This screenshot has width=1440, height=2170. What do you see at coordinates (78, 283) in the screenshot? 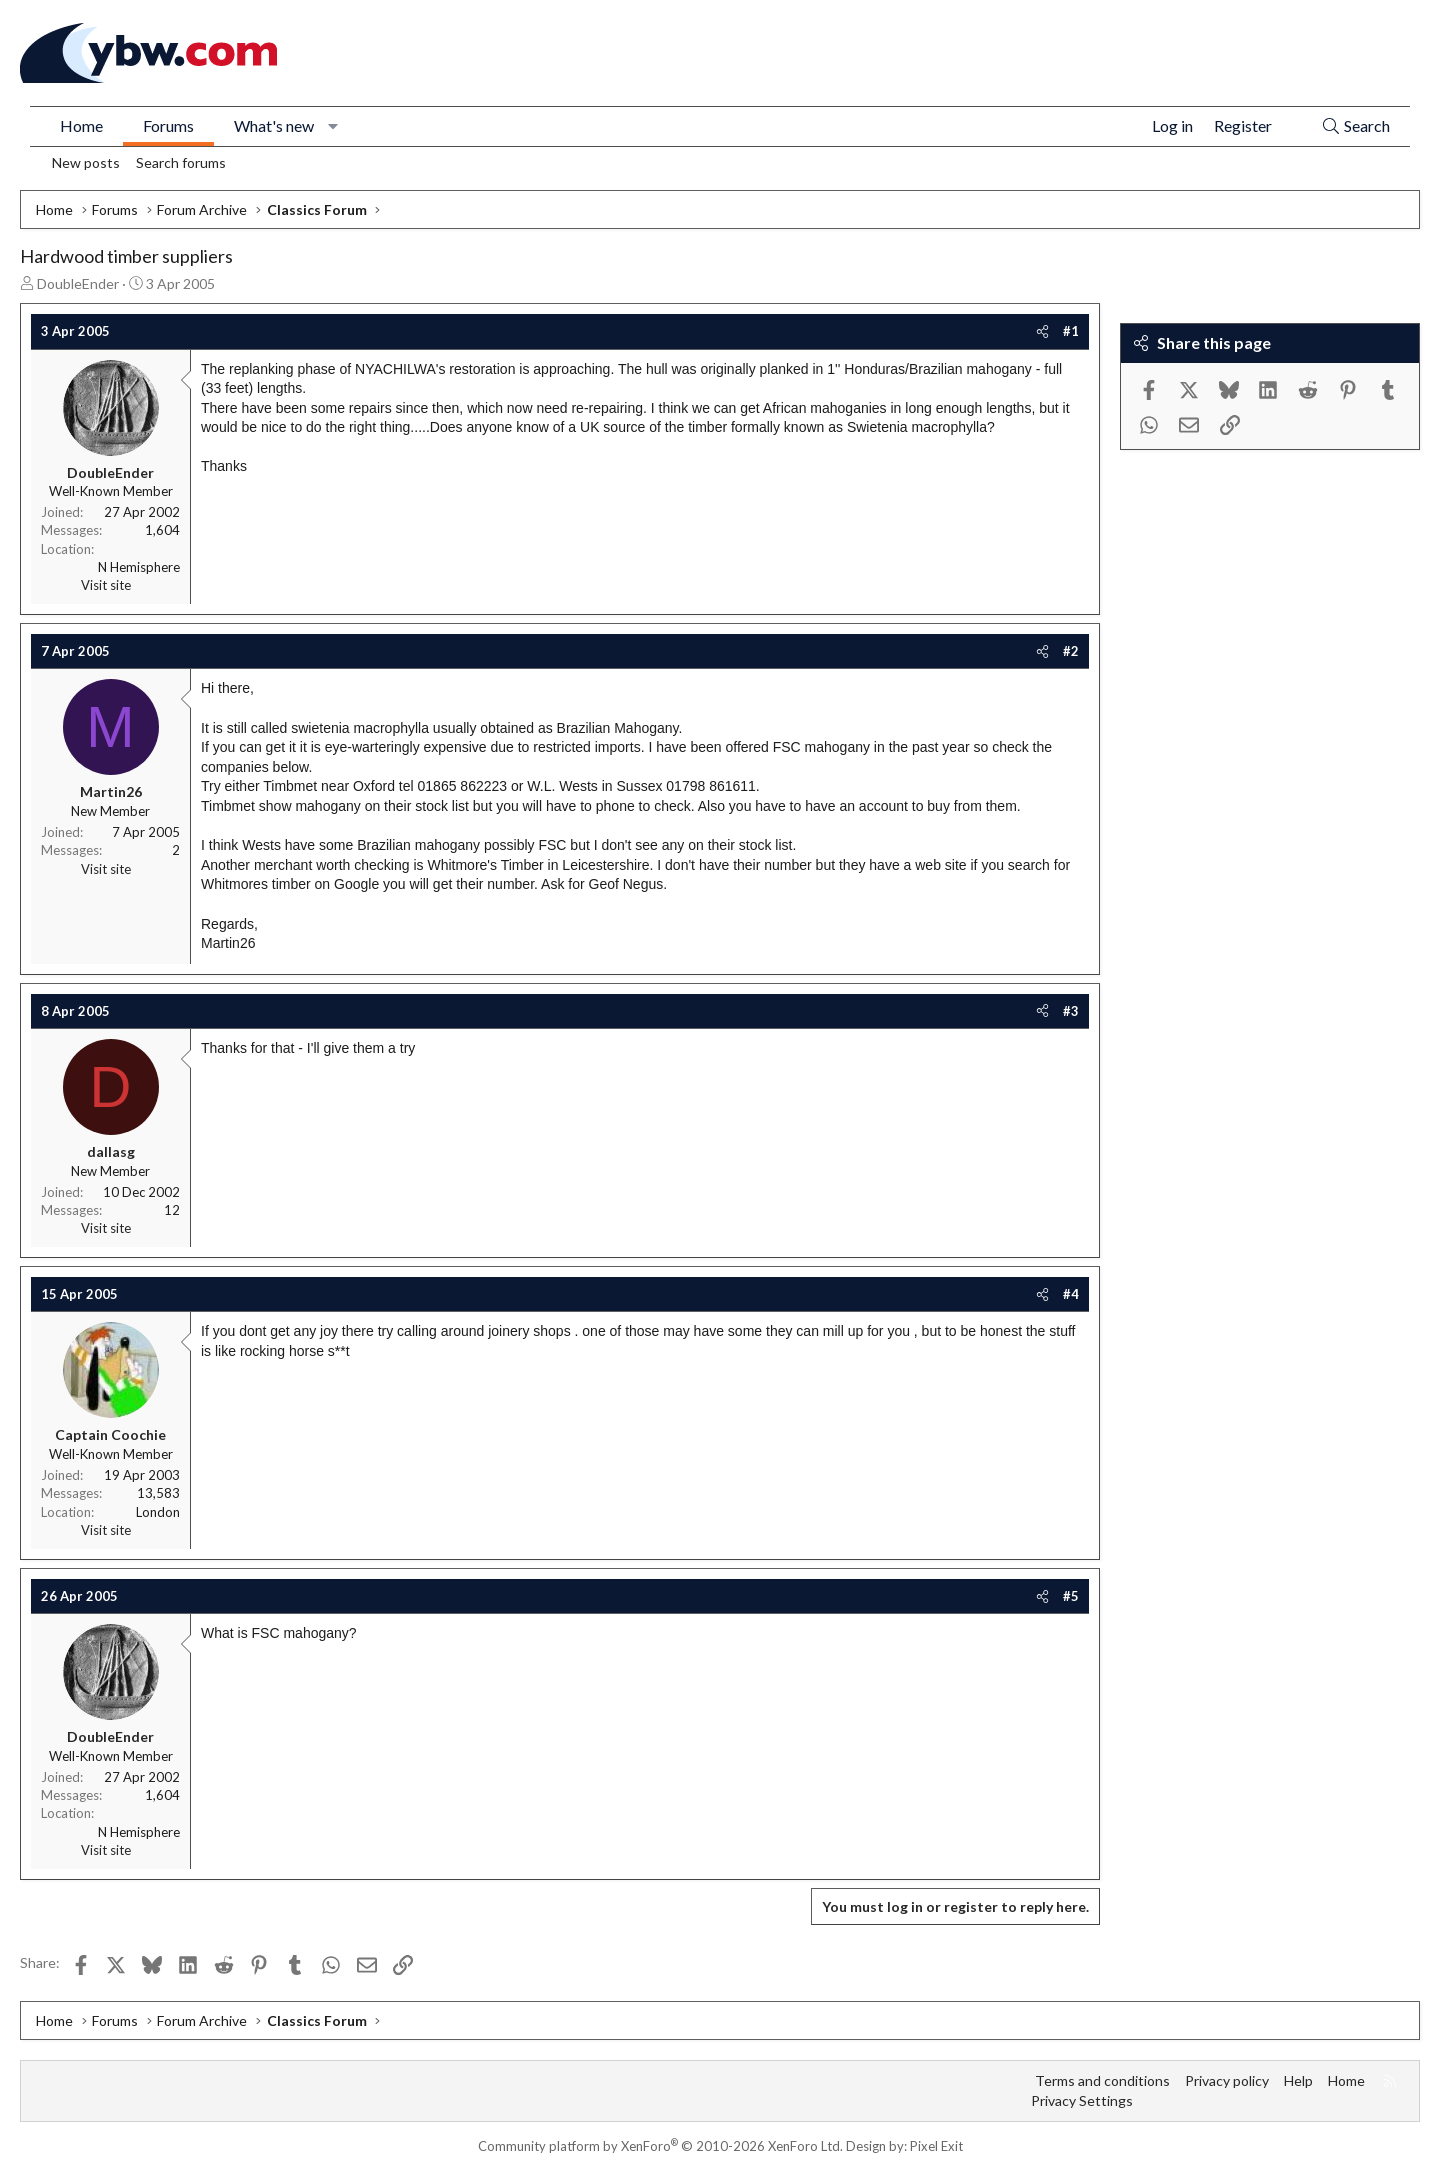
I see `DoubleEnder` at bounding box center [78, 283].